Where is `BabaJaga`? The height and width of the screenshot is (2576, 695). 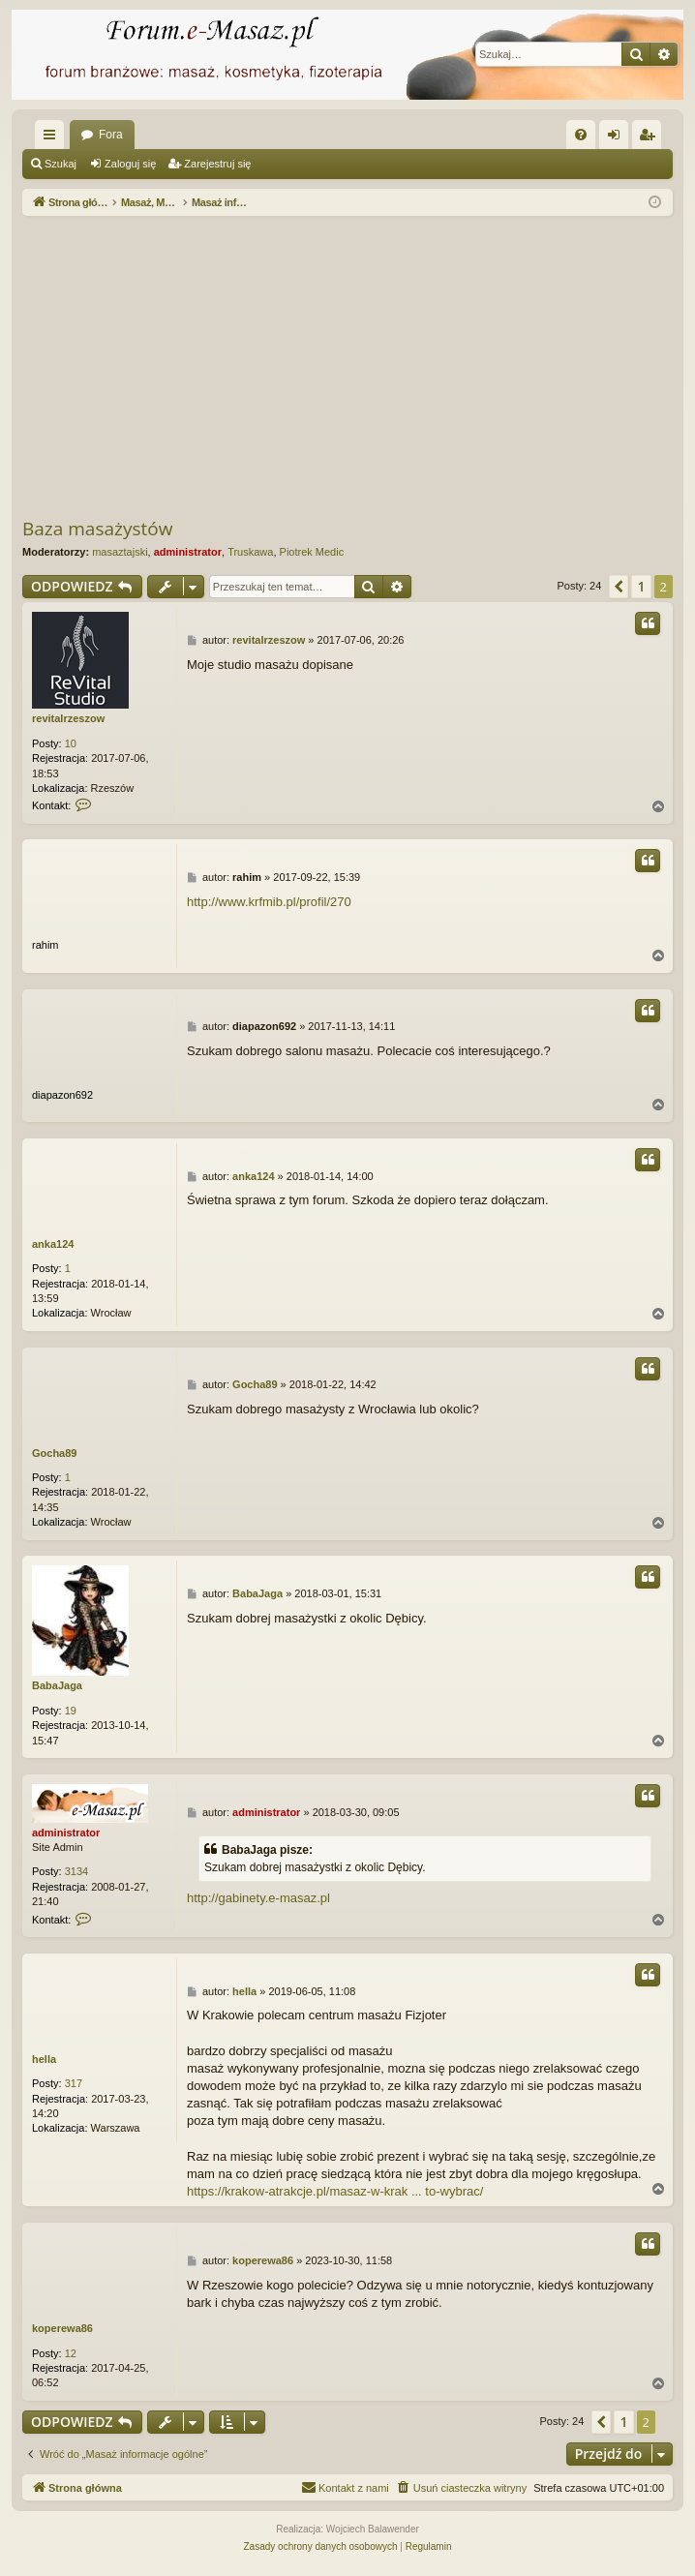 BabaJaga is located at coordinates (57, 1685).